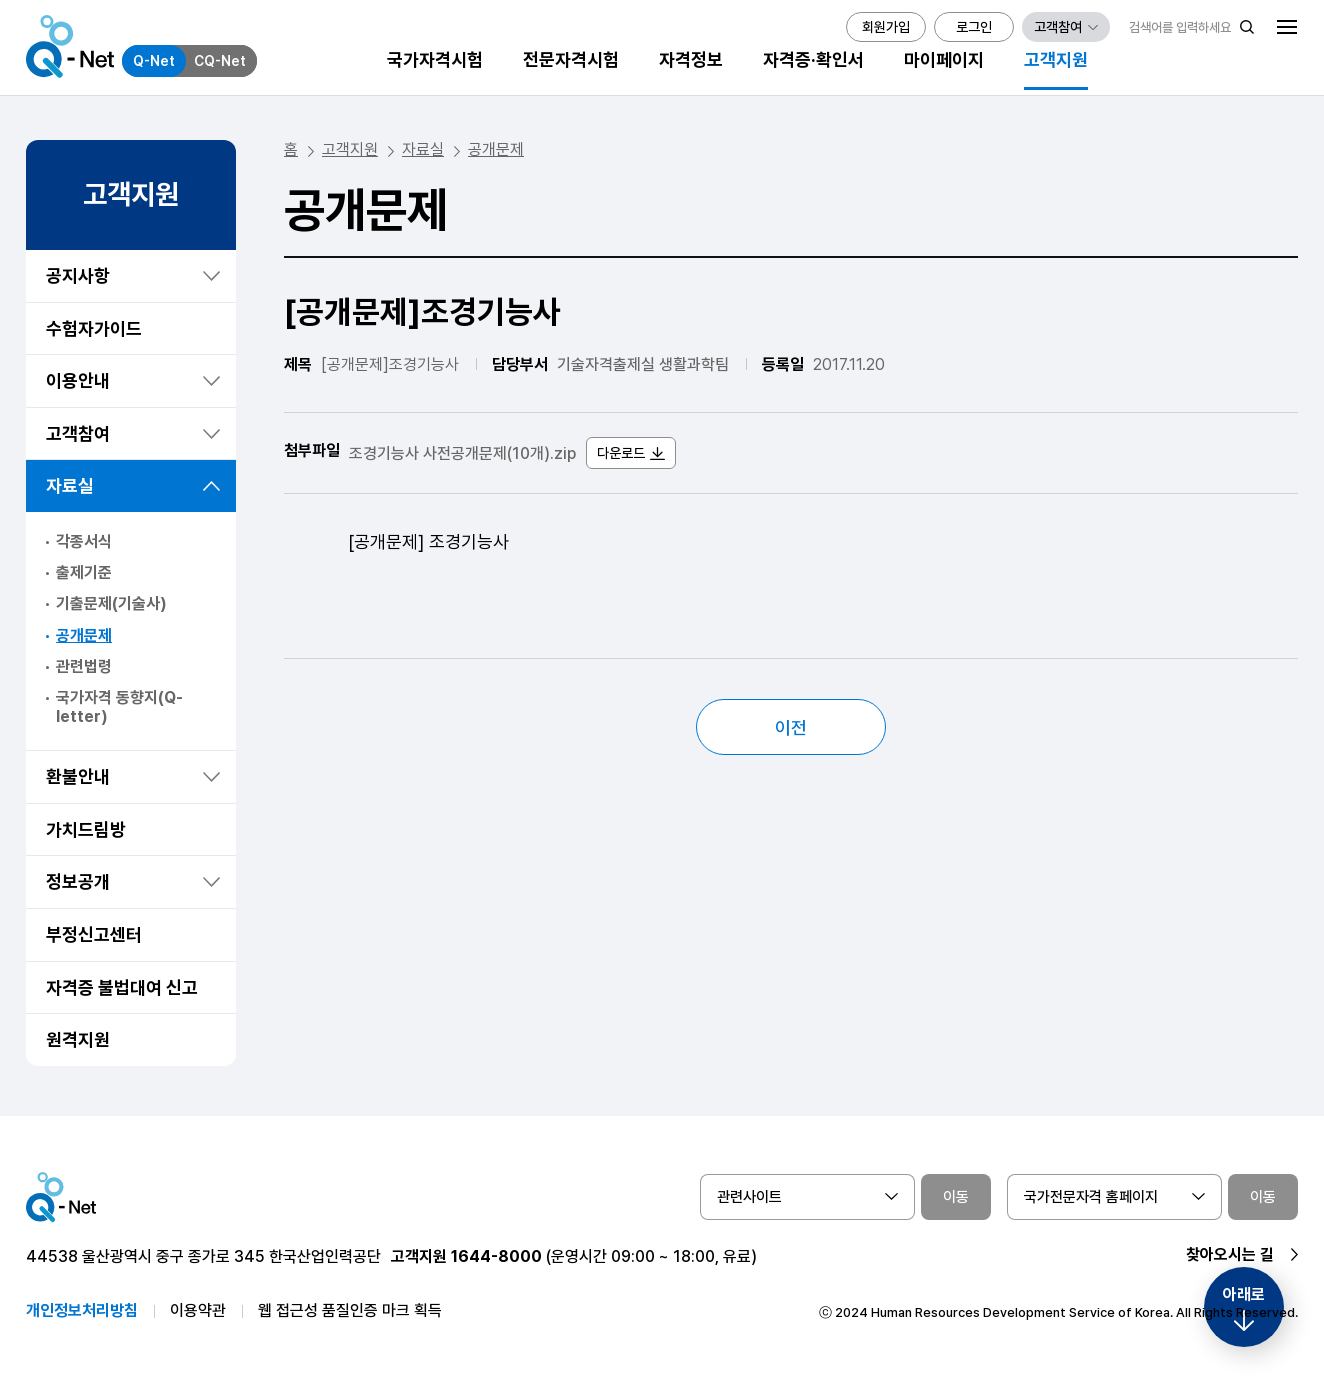 This screenshot has height=1379, width=1324. I want to click on 개인정보처리방침, so click(82, 1310).